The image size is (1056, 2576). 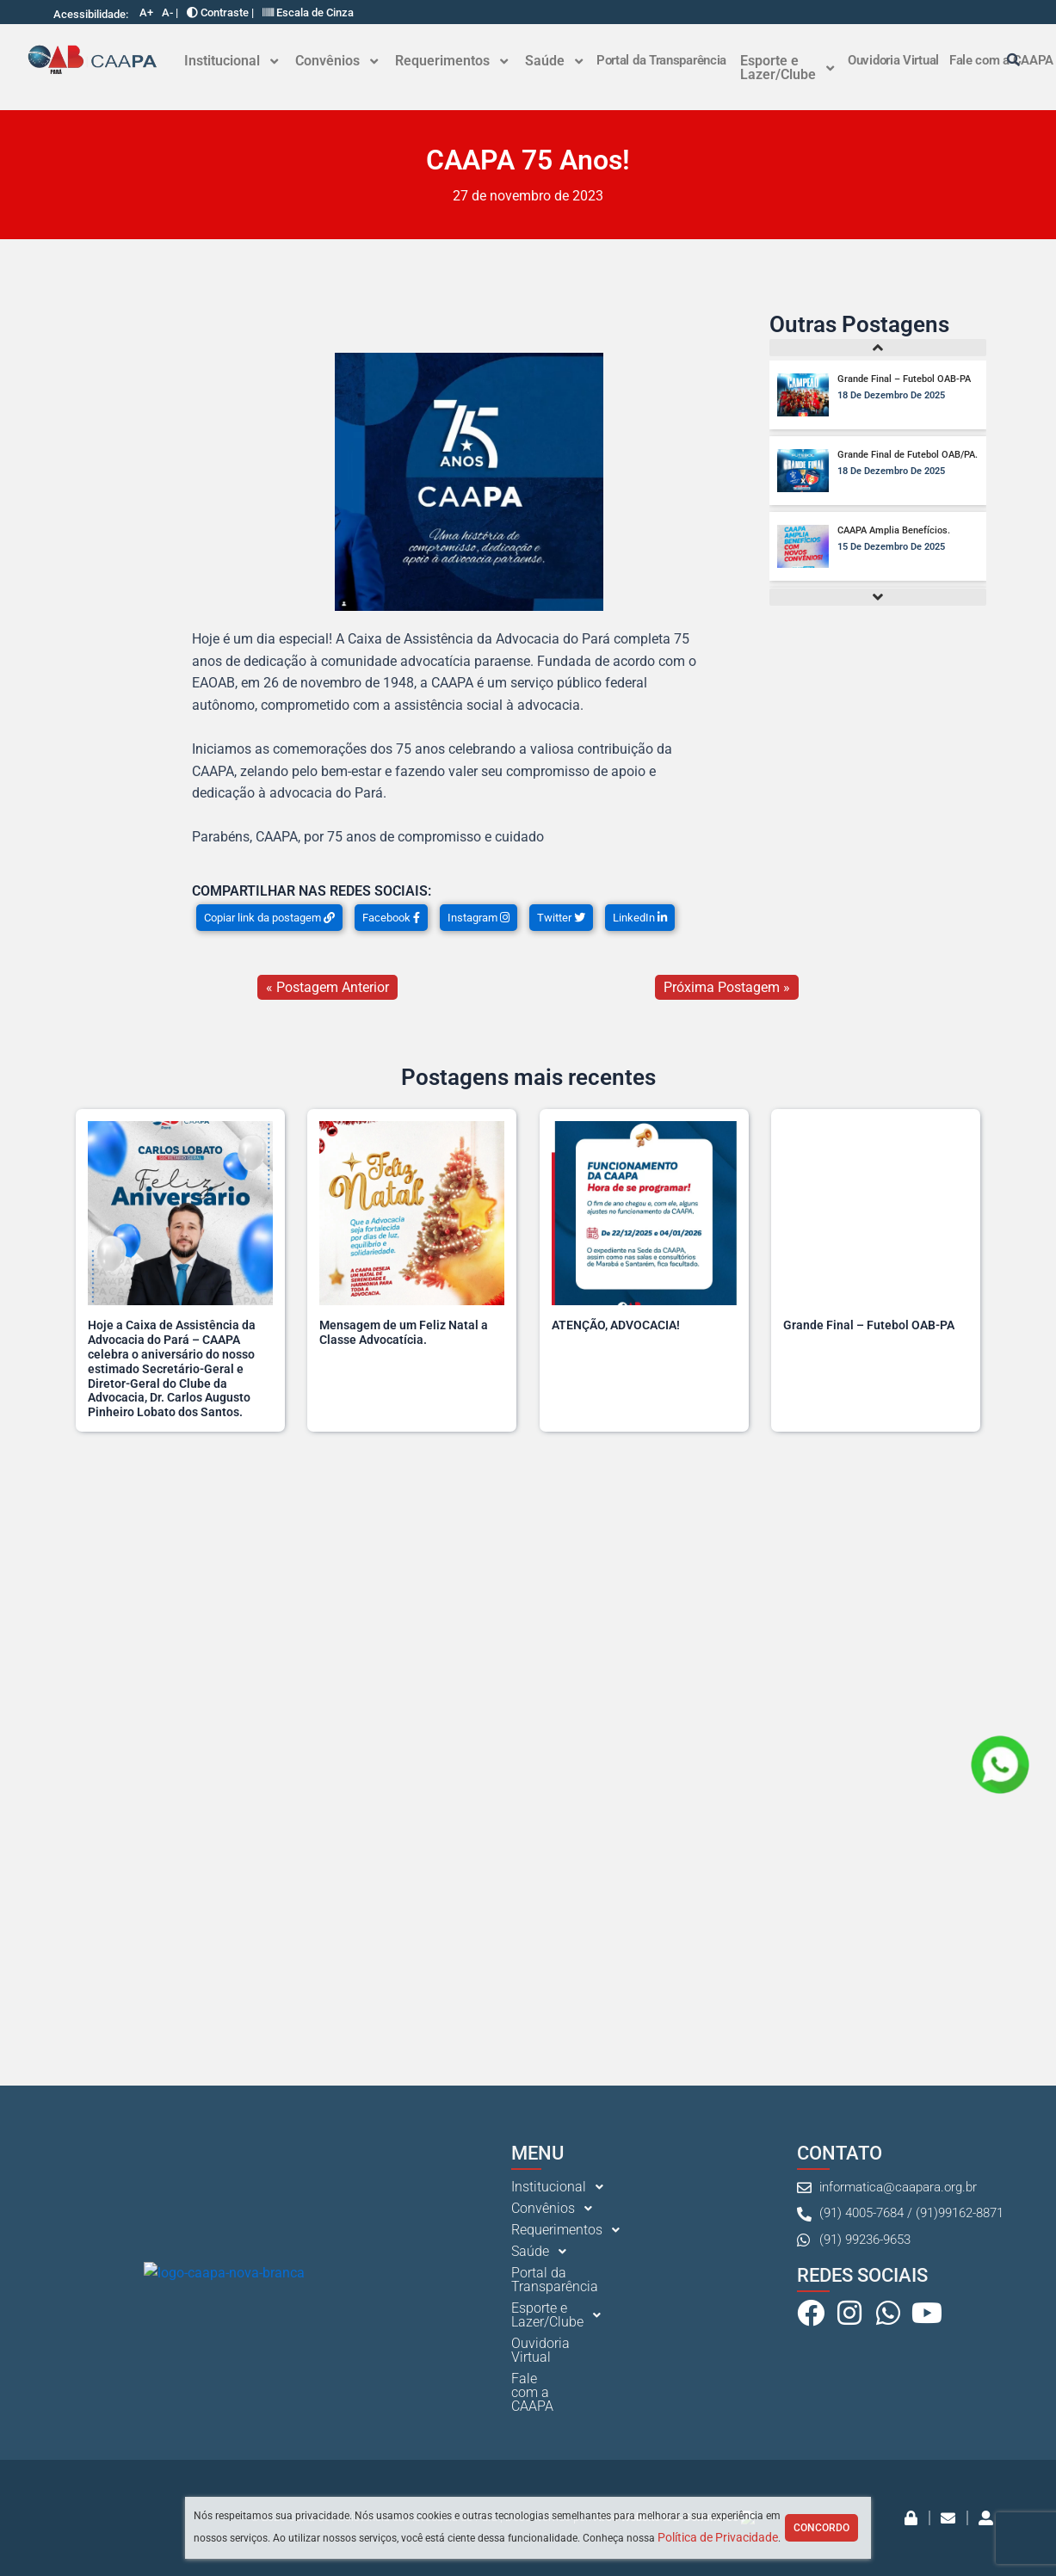 I want to click on Instagram, so click(x=478, y=917).